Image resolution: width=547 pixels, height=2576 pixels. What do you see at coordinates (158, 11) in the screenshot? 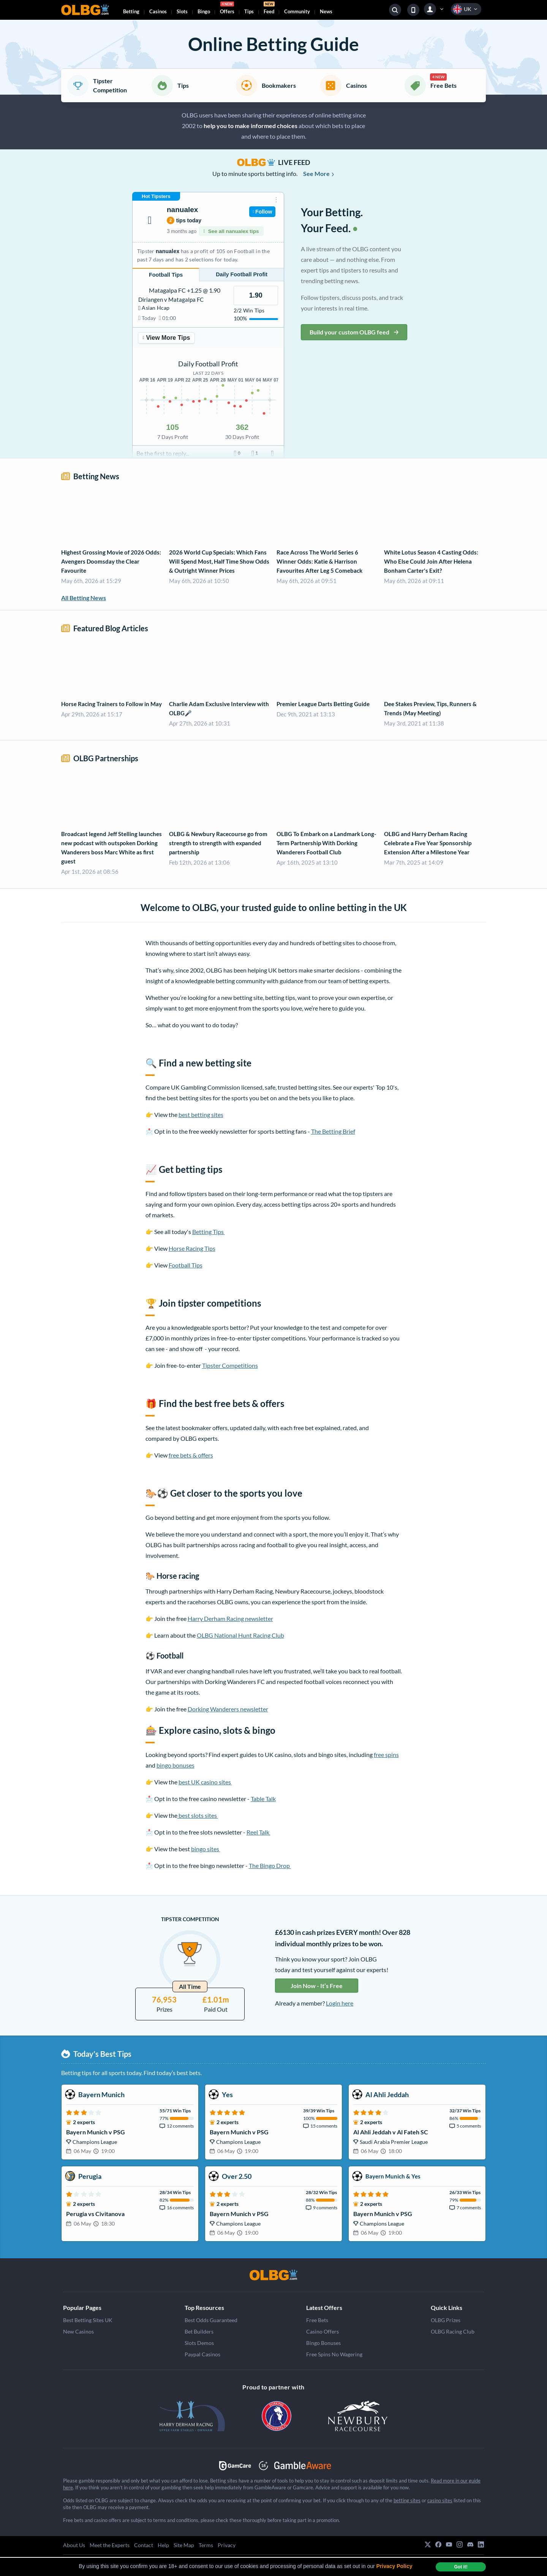
I see `Casinos` at bounding box center [158, 11].